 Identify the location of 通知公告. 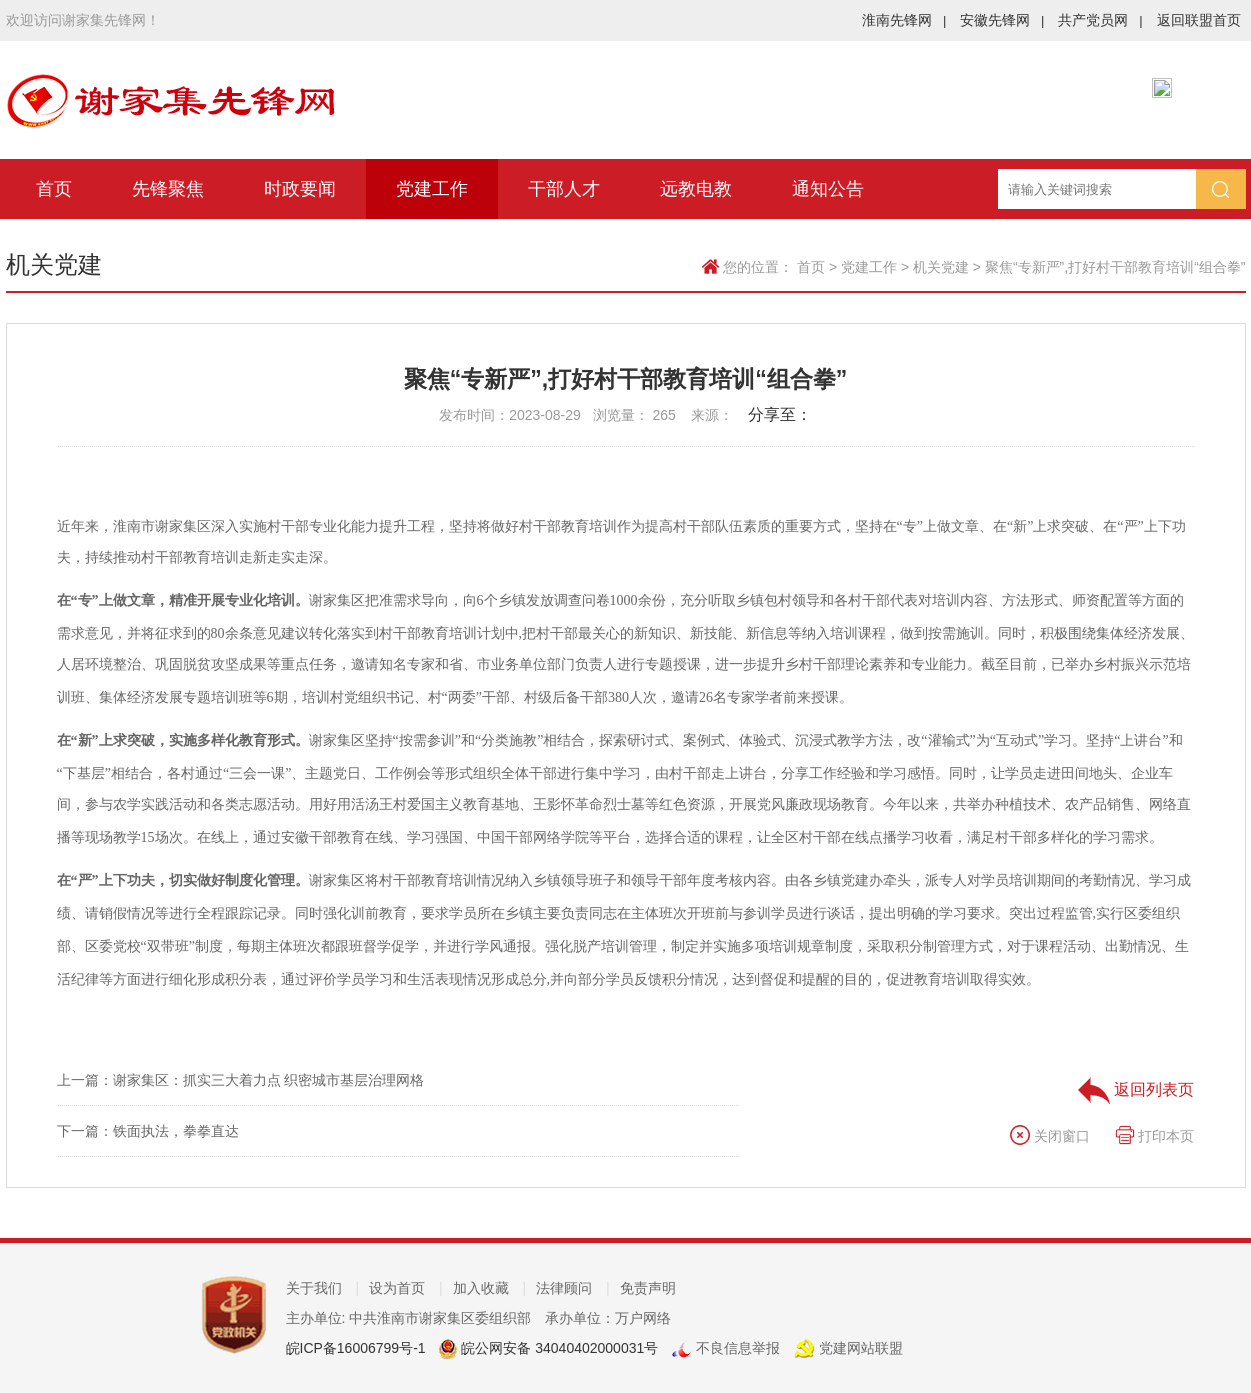
(828, 189).